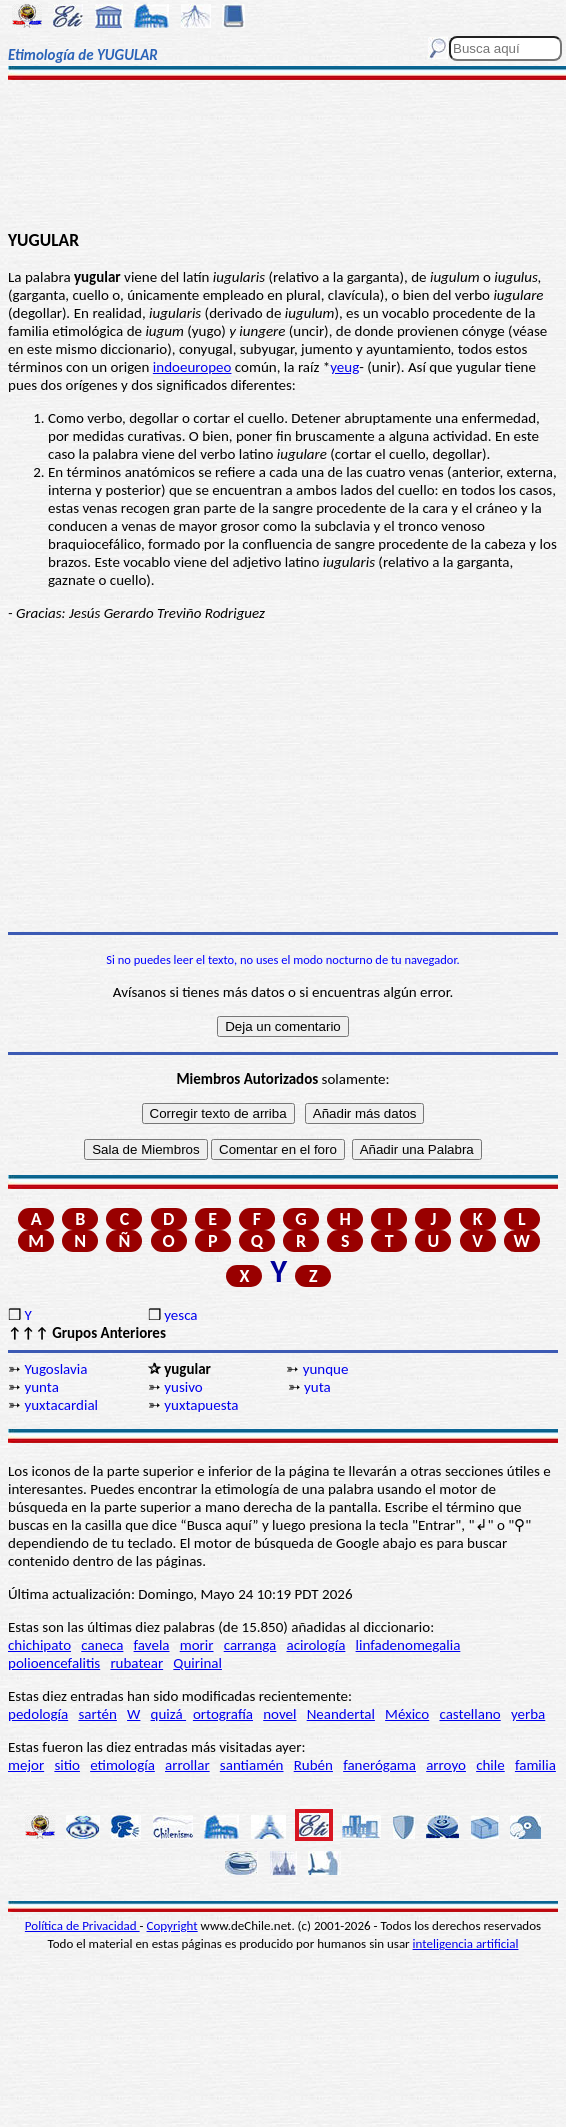 This screenshot has height=2127, width=566. Describe the element at coordinates (54, 1663) in the screenshot. I see `polioencefalitis` at that location.